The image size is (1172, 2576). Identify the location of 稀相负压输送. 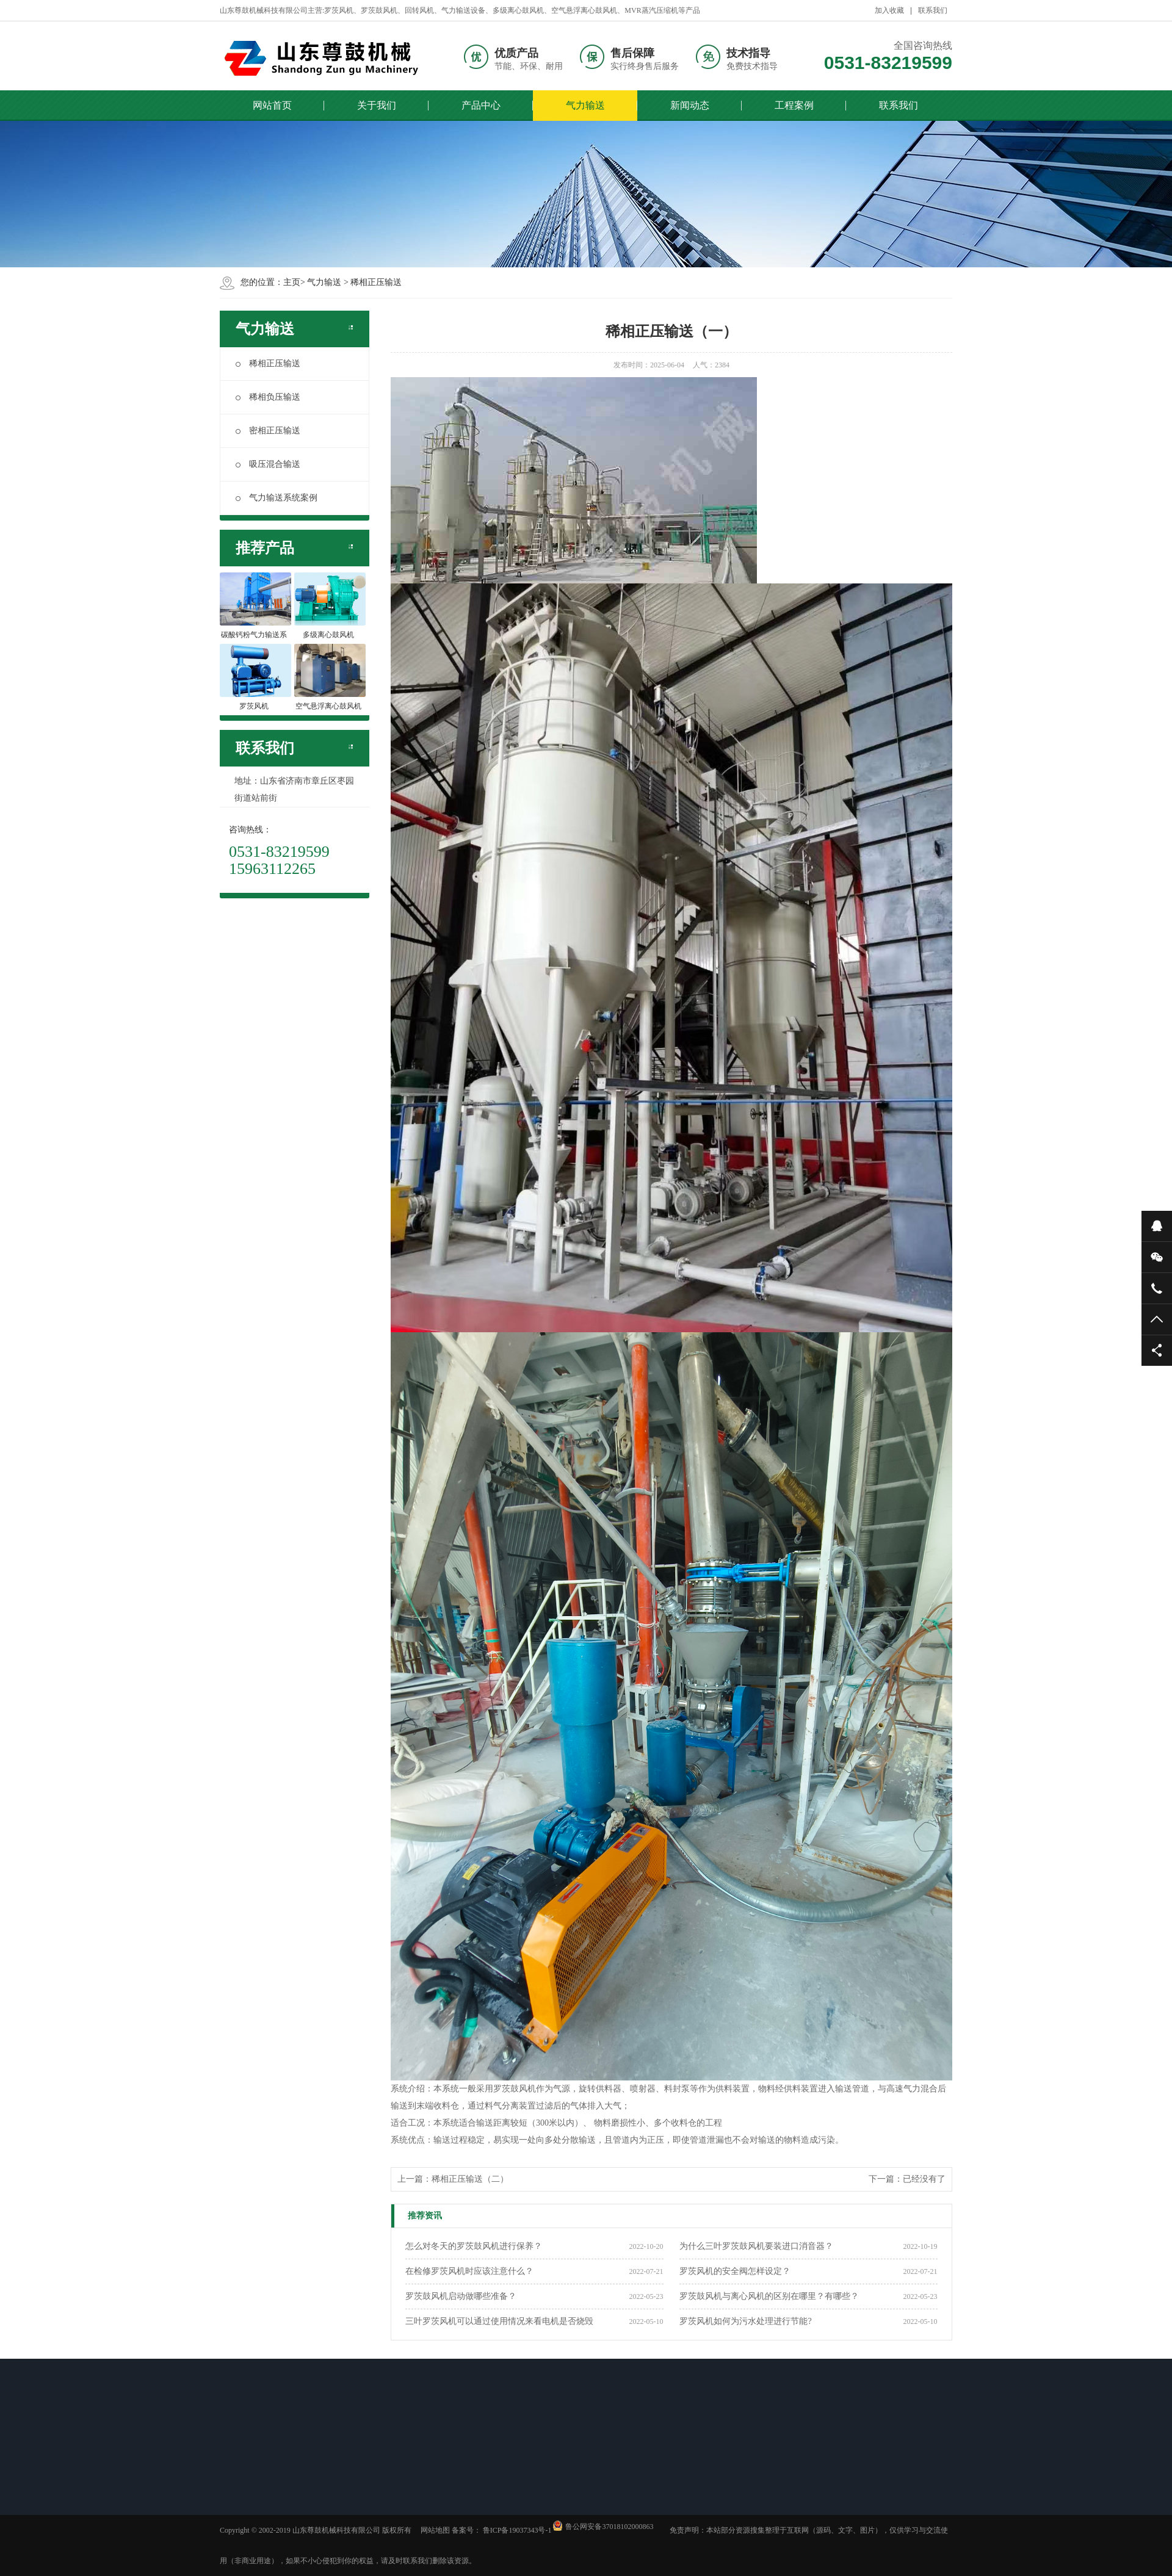
(268, 397).